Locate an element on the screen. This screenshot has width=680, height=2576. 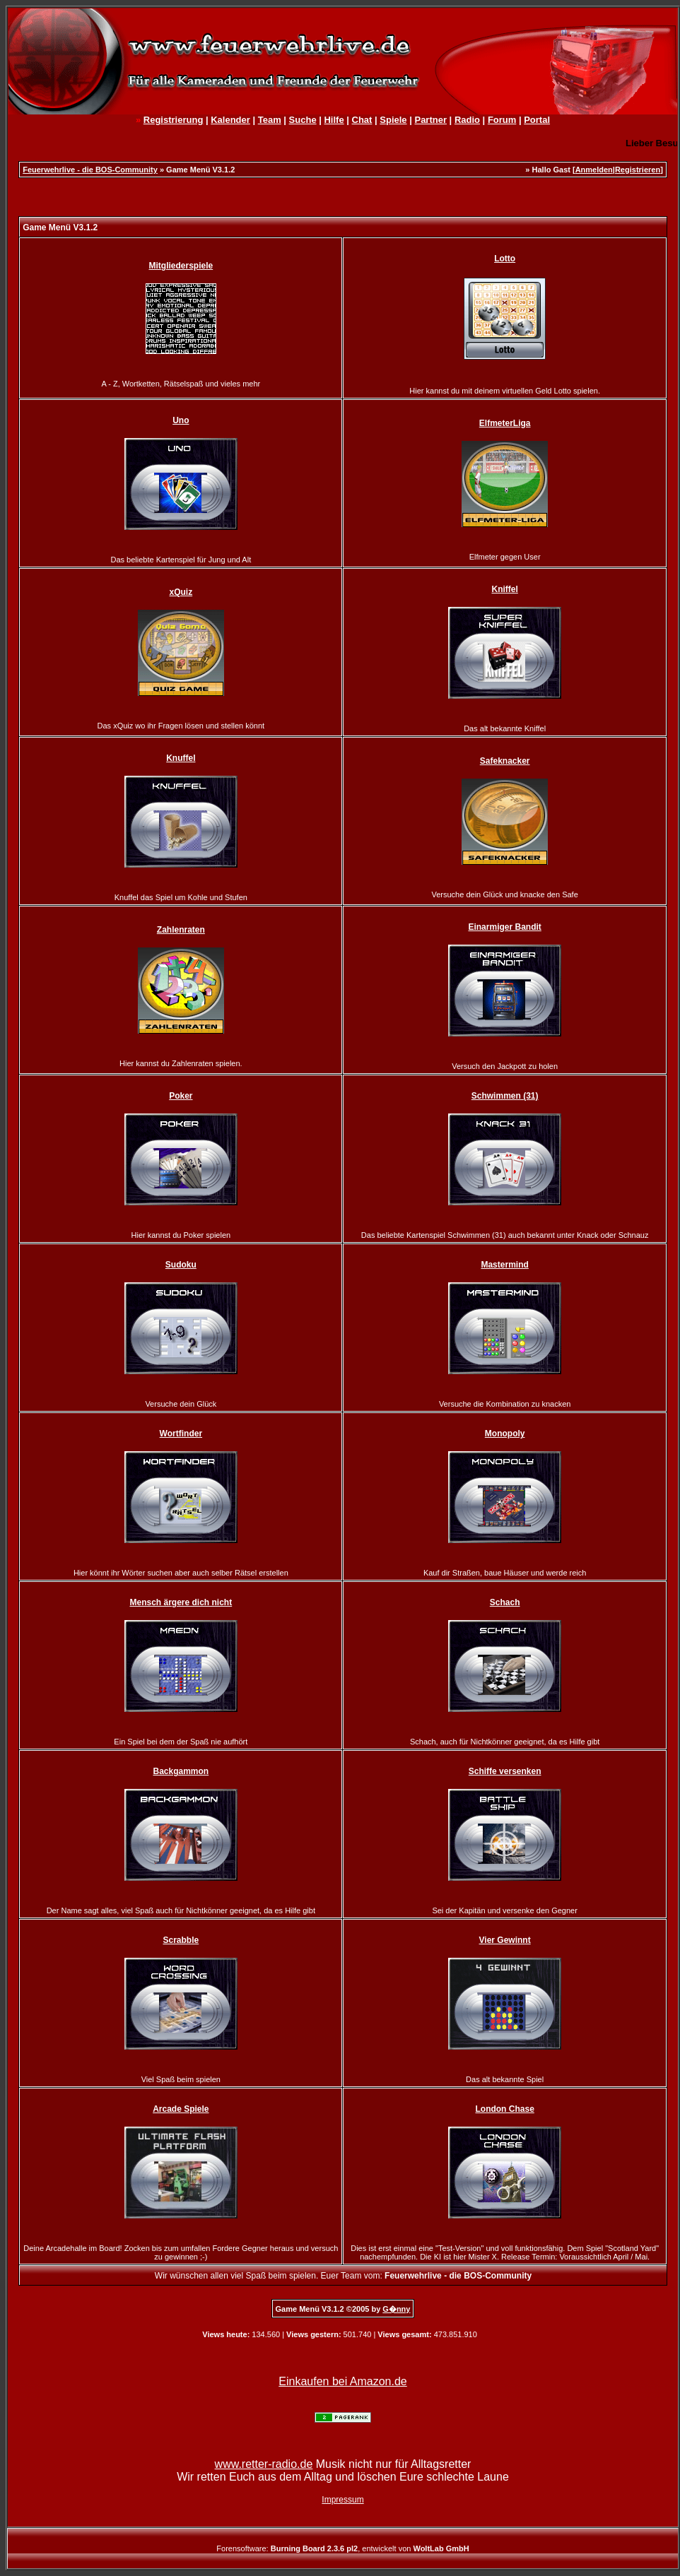
Uno is located at coordinates (180, 420).